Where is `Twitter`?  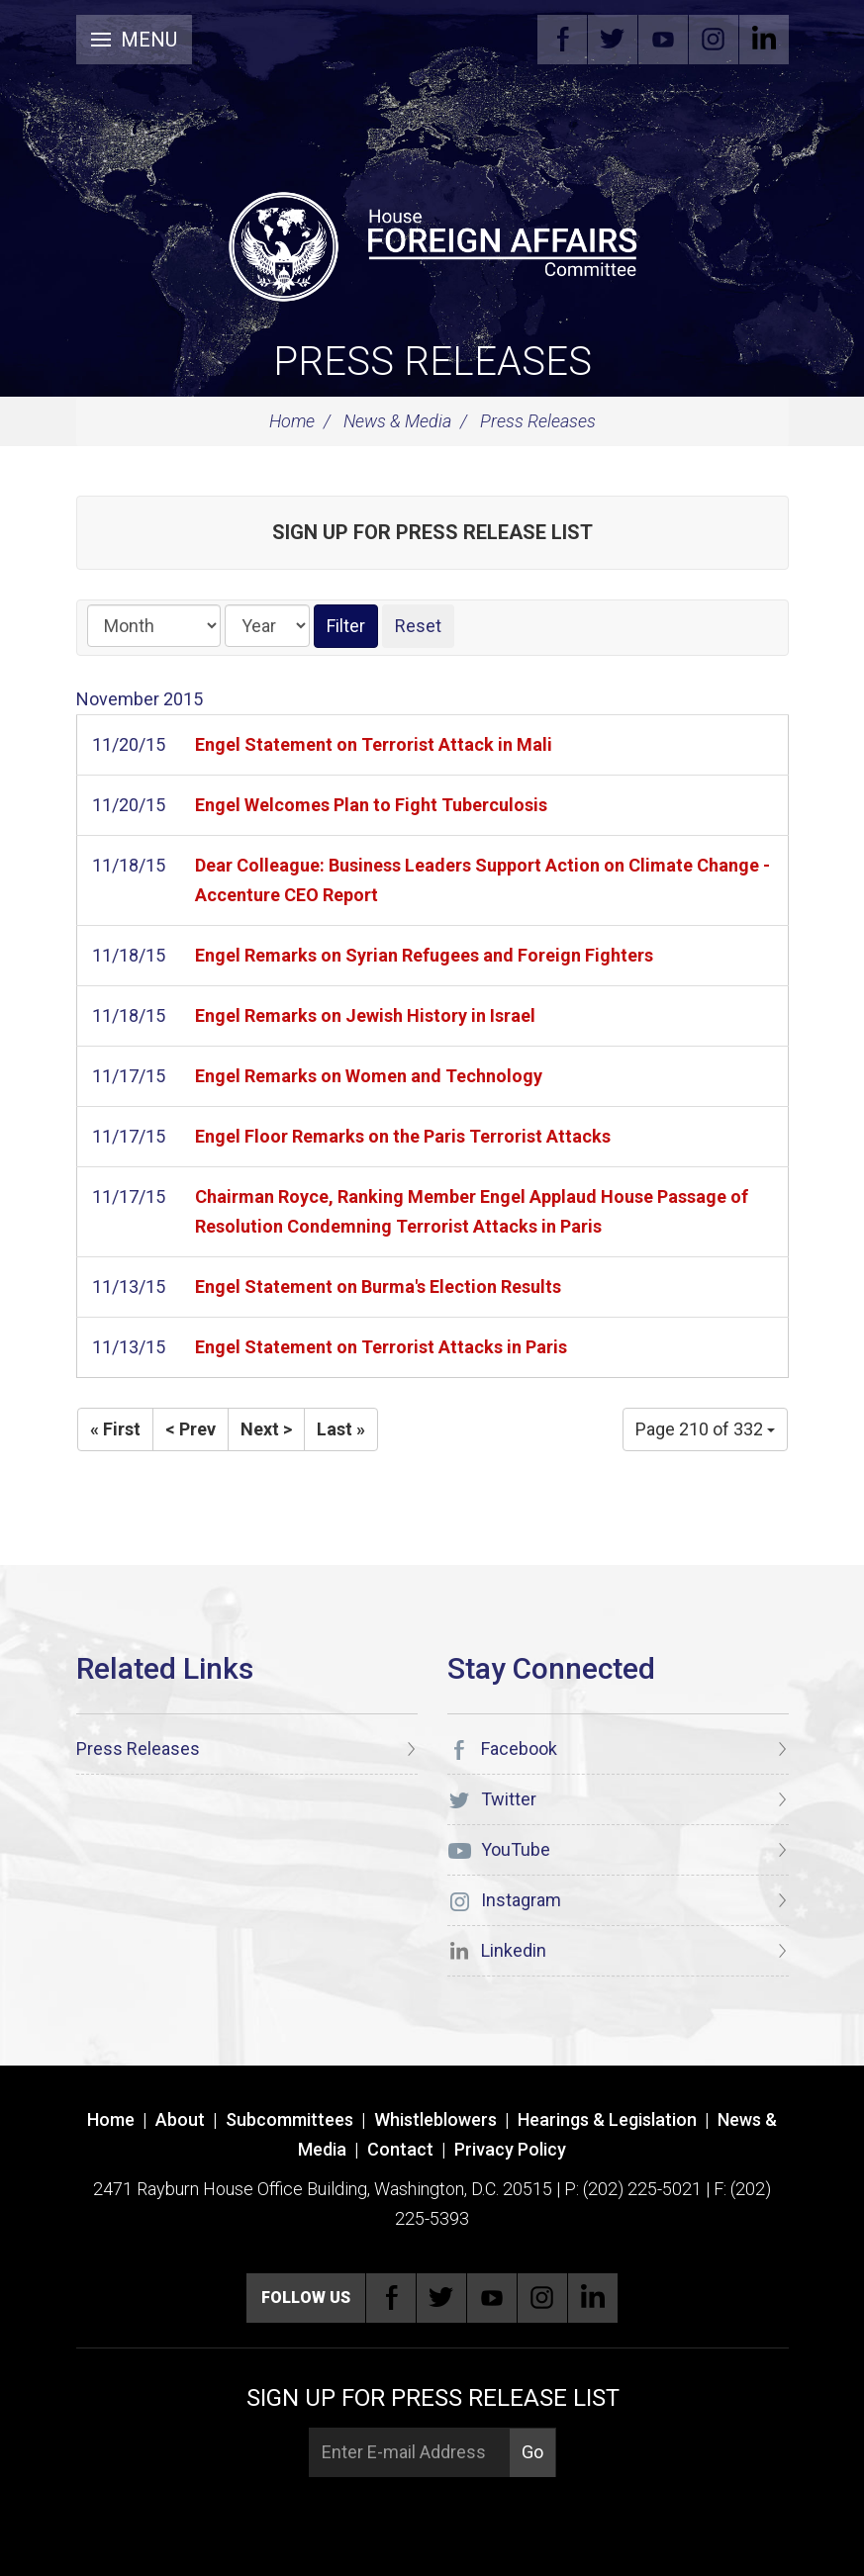
Twitter is located at coordinates (612, 39).